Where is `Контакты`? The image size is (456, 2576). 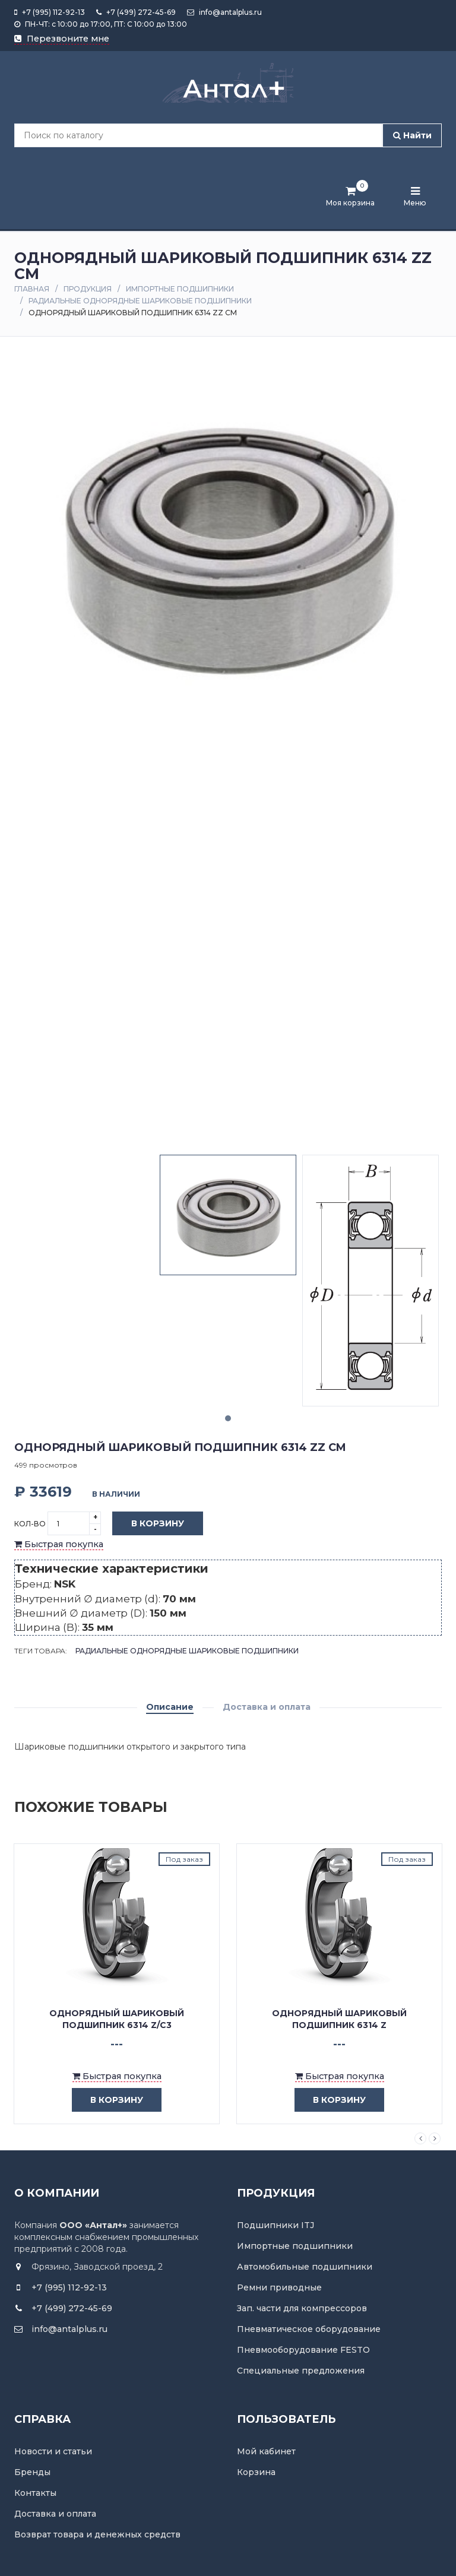 Контакты is located at coordinates (35, 2493).